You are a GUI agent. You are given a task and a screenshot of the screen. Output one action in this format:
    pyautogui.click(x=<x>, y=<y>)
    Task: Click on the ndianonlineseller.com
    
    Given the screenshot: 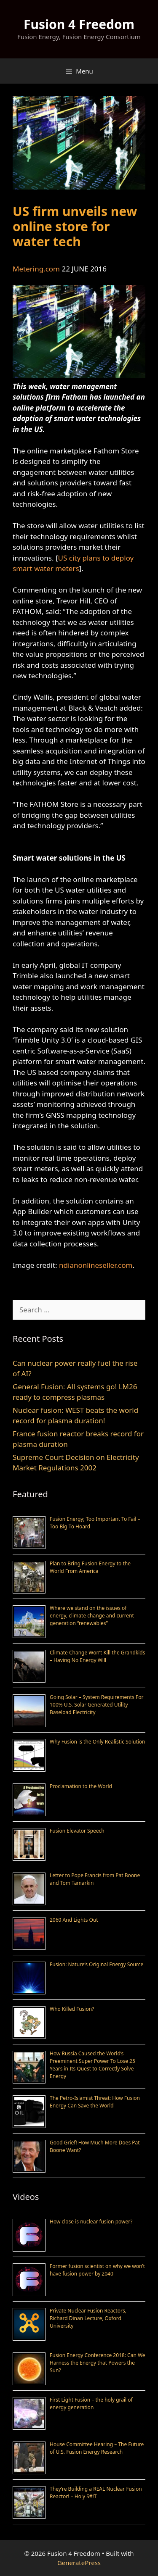 What is the action you would take?
    pyautogui.click(x=95, y=1265)
    